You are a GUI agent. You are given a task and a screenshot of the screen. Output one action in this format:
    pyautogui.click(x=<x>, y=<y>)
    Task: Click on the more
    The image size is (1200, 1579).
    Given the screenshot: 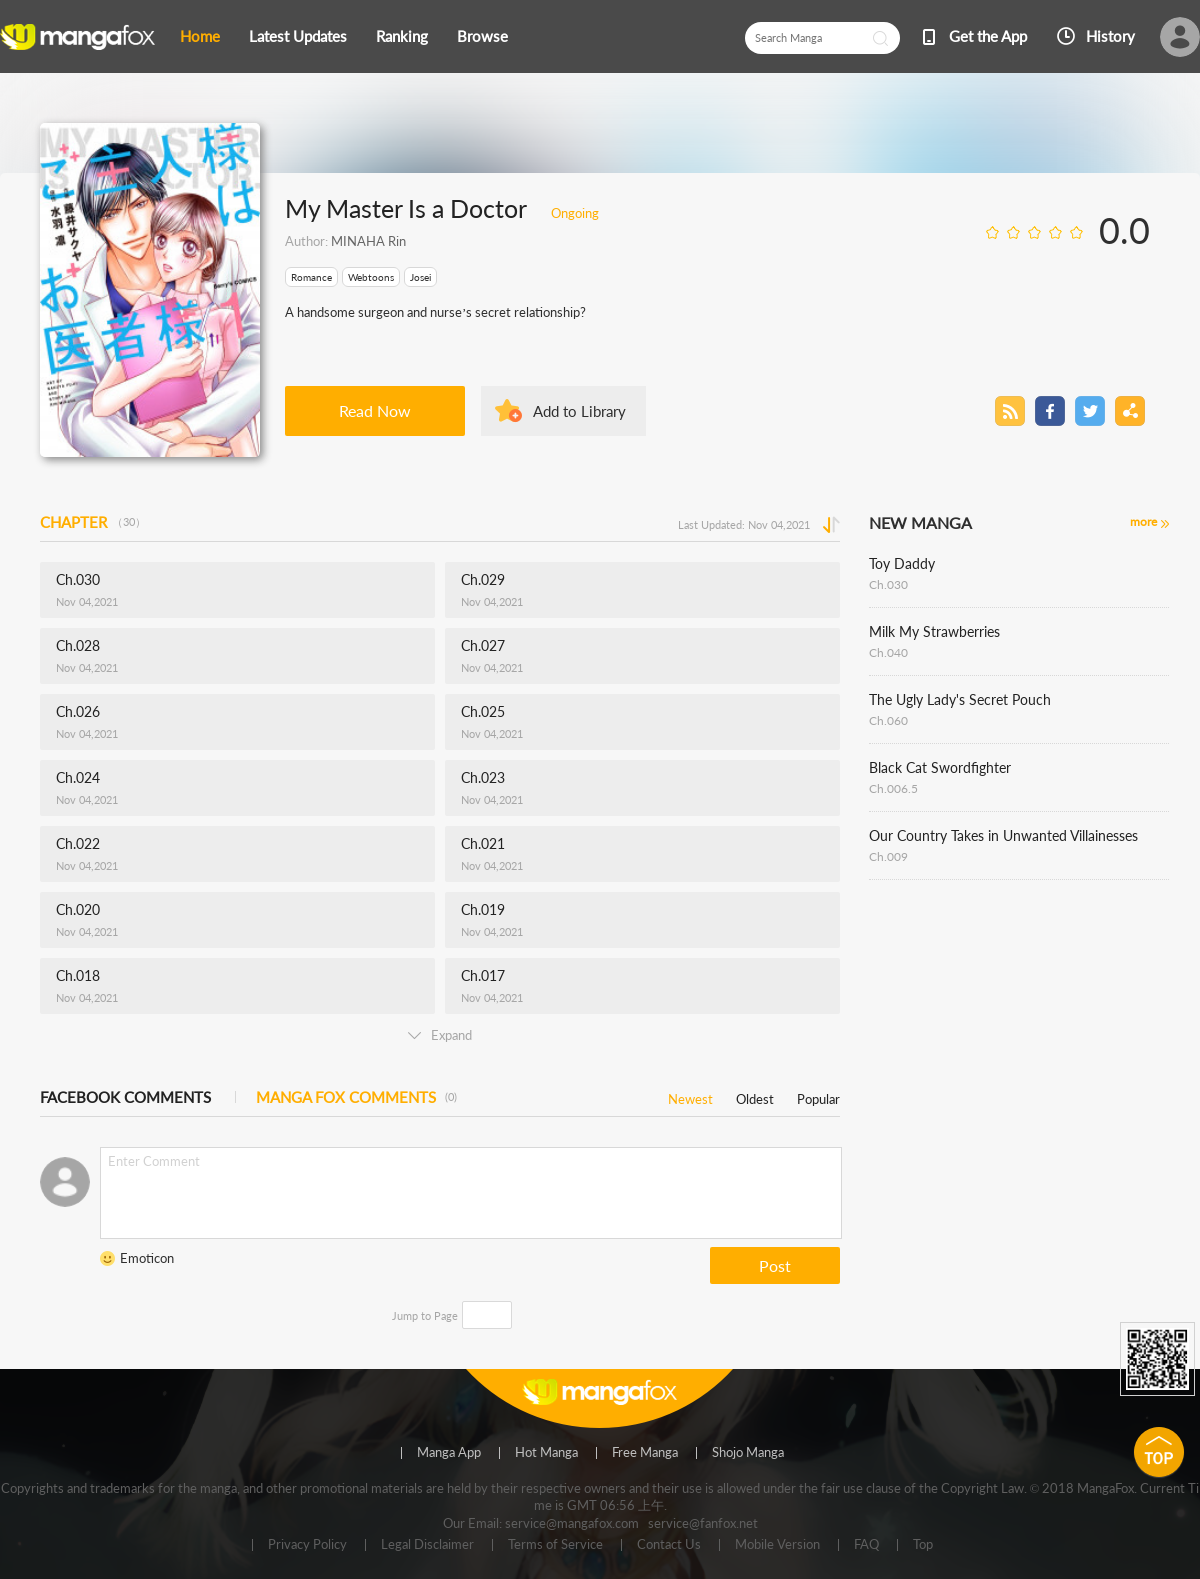 What is the action you would take?
    pyautogui.click(x=1143, y=521)
    